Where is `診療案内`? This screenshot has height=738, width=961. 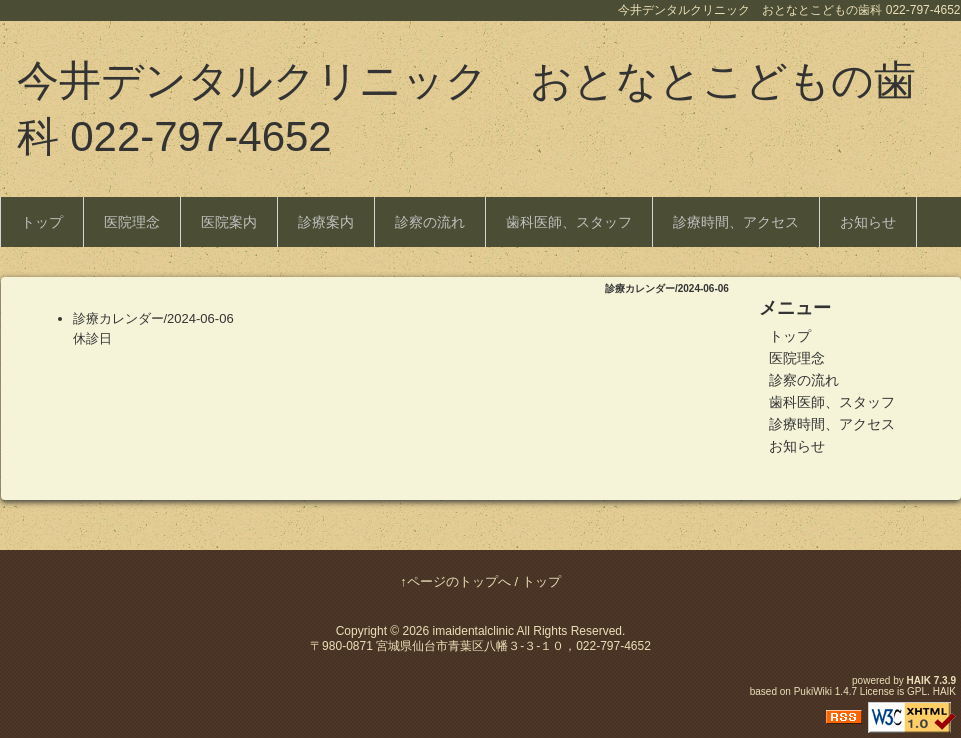 診療案内 is located at coordinates (326, 222).